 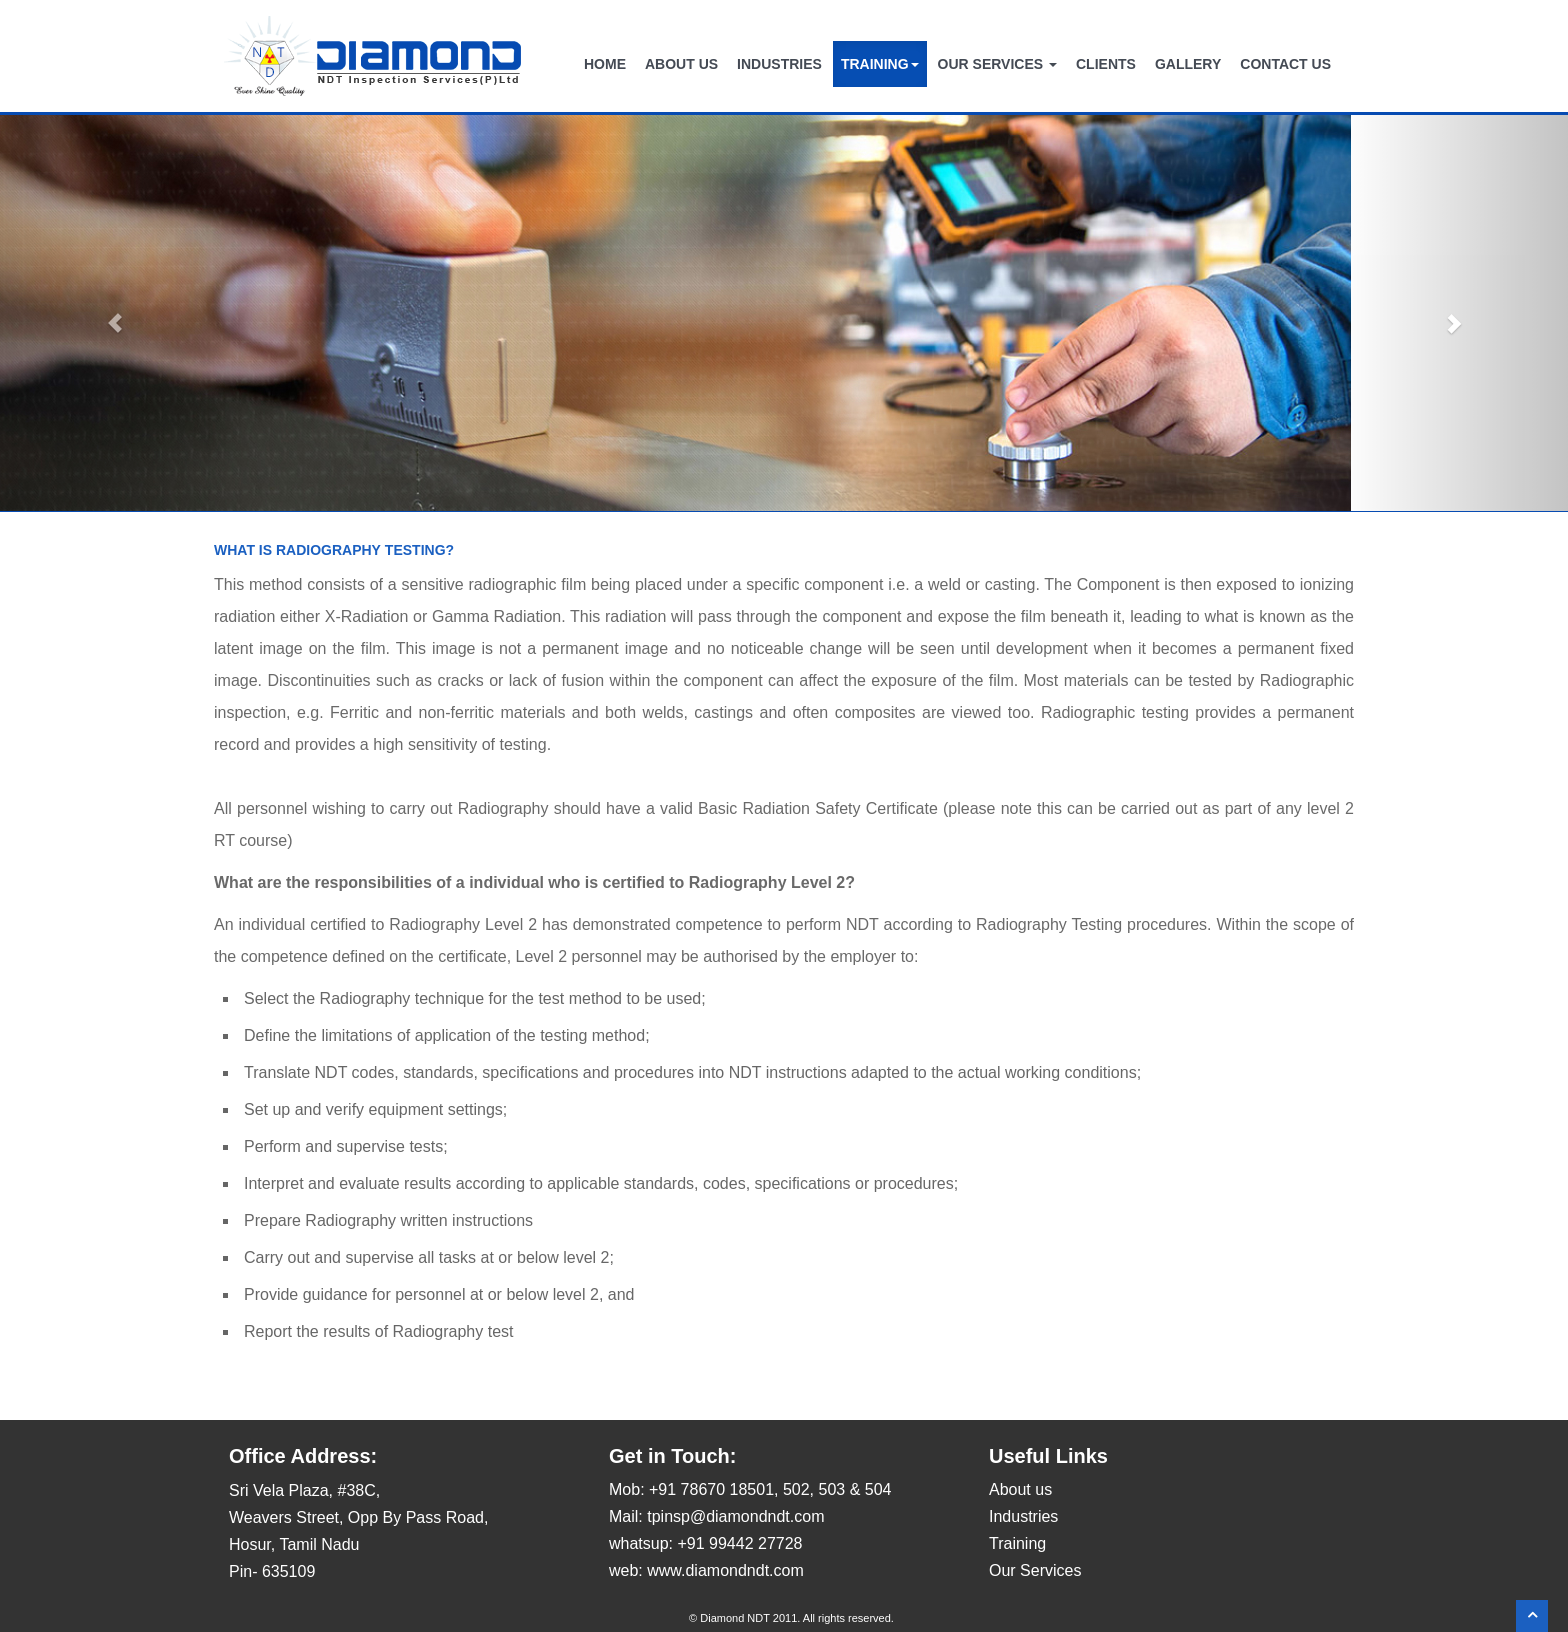 I want to click on TRAINING, so click(x=880, y=64).